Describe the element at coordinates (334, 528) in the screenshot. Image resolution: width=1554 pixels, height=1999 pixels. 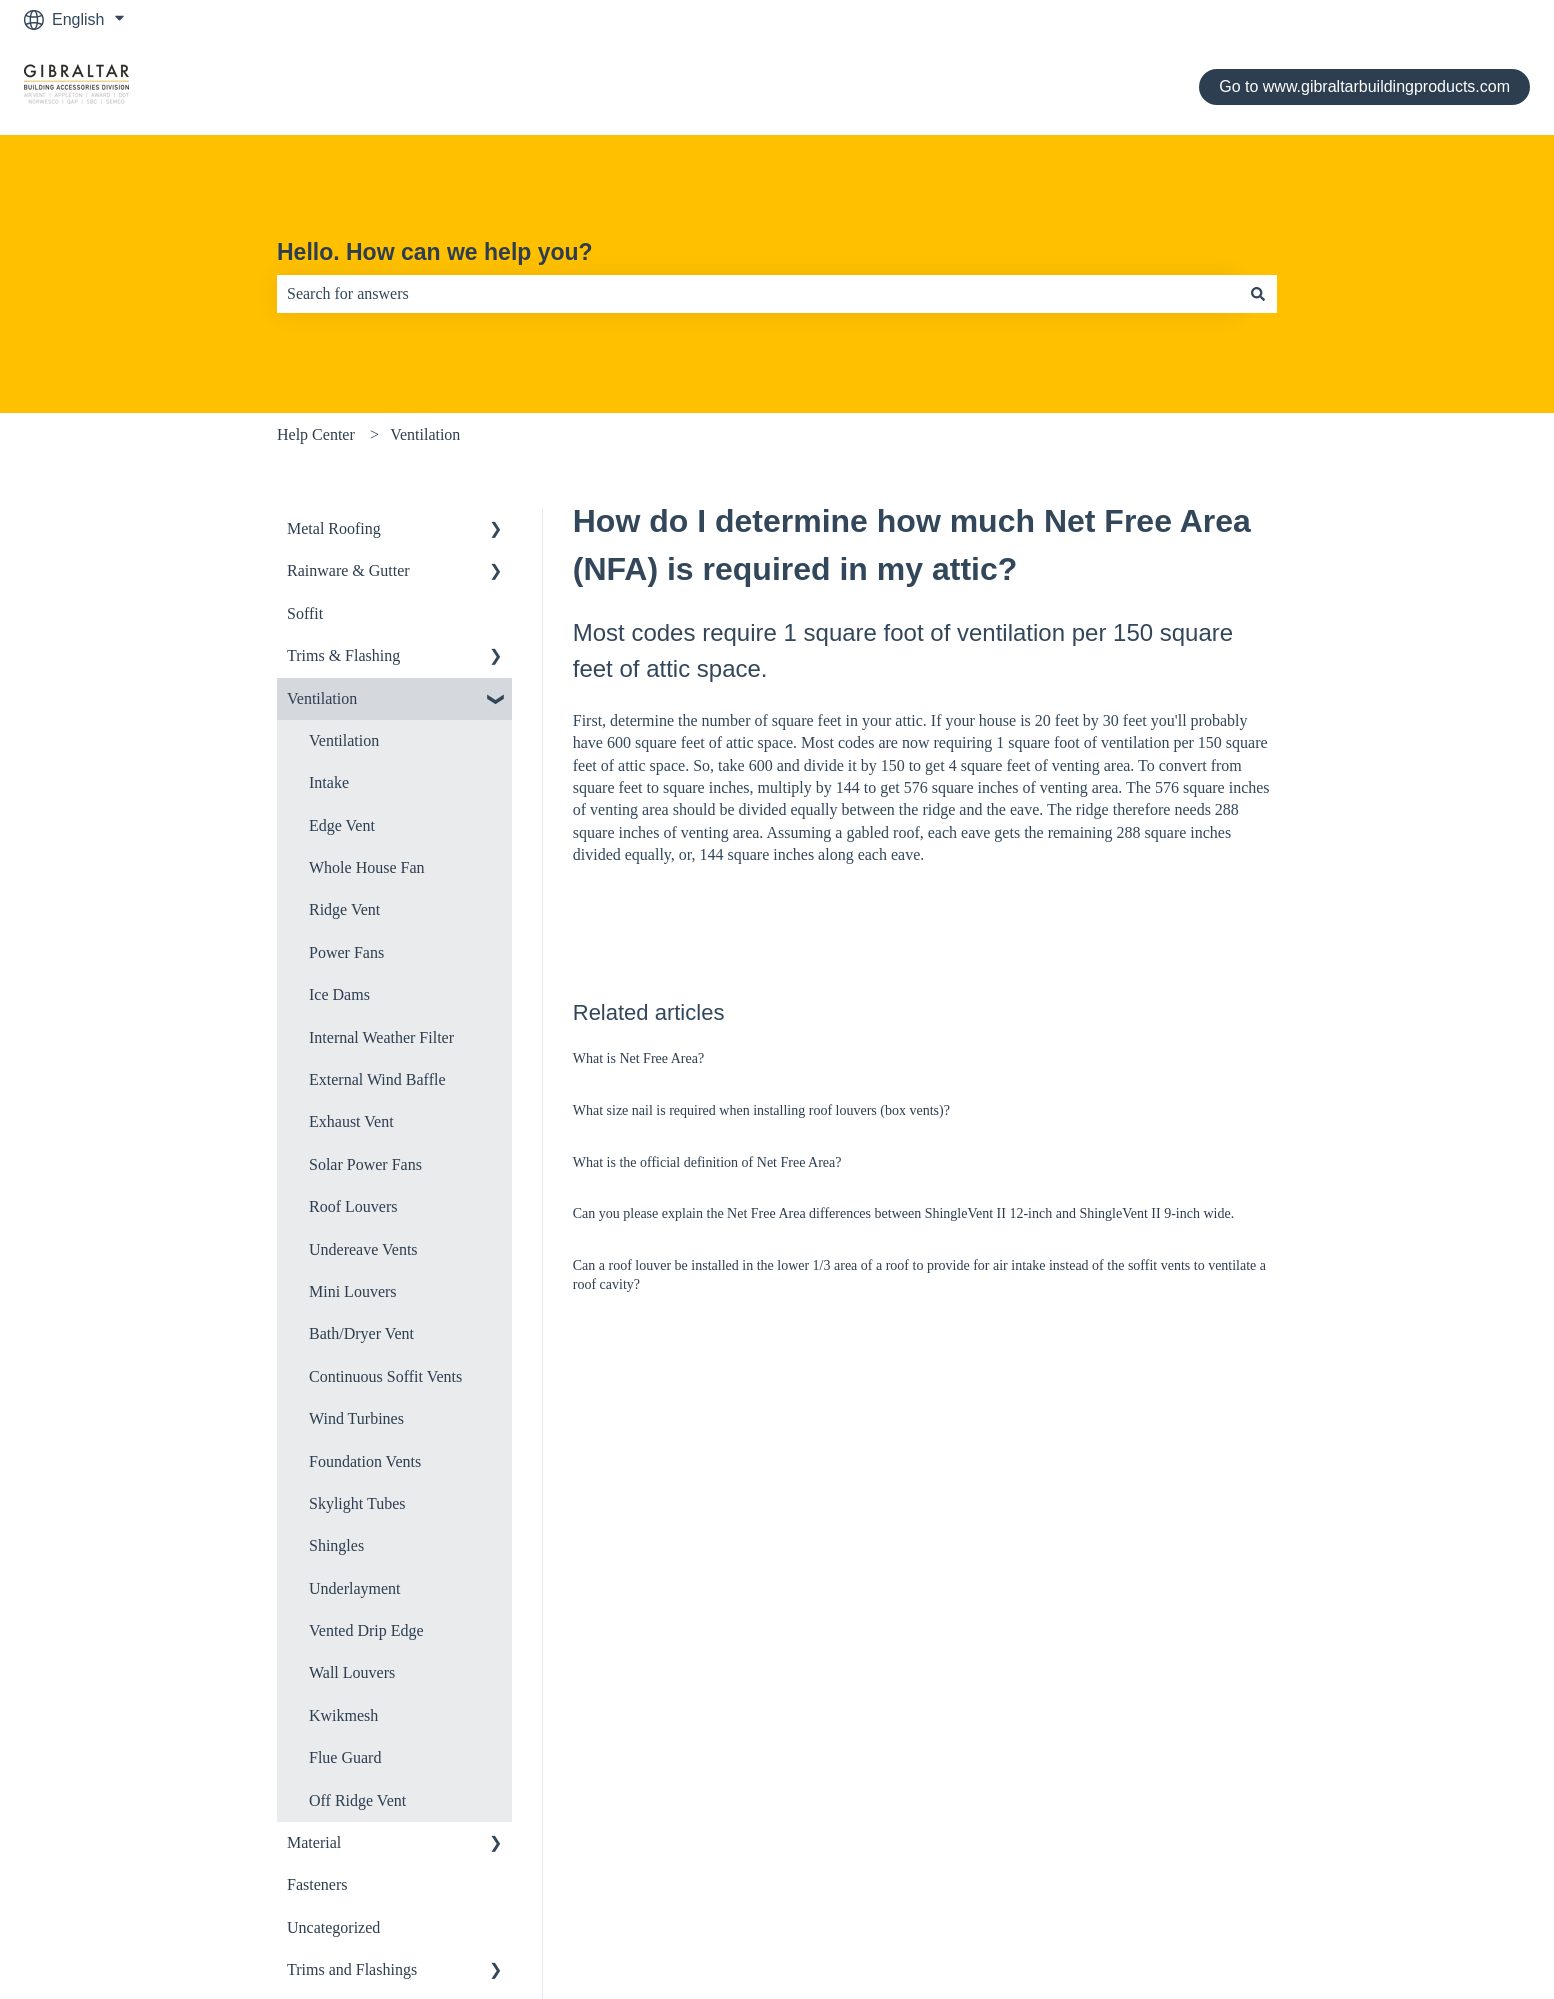
I see `Metal Roofing [menuitem]` at that location.